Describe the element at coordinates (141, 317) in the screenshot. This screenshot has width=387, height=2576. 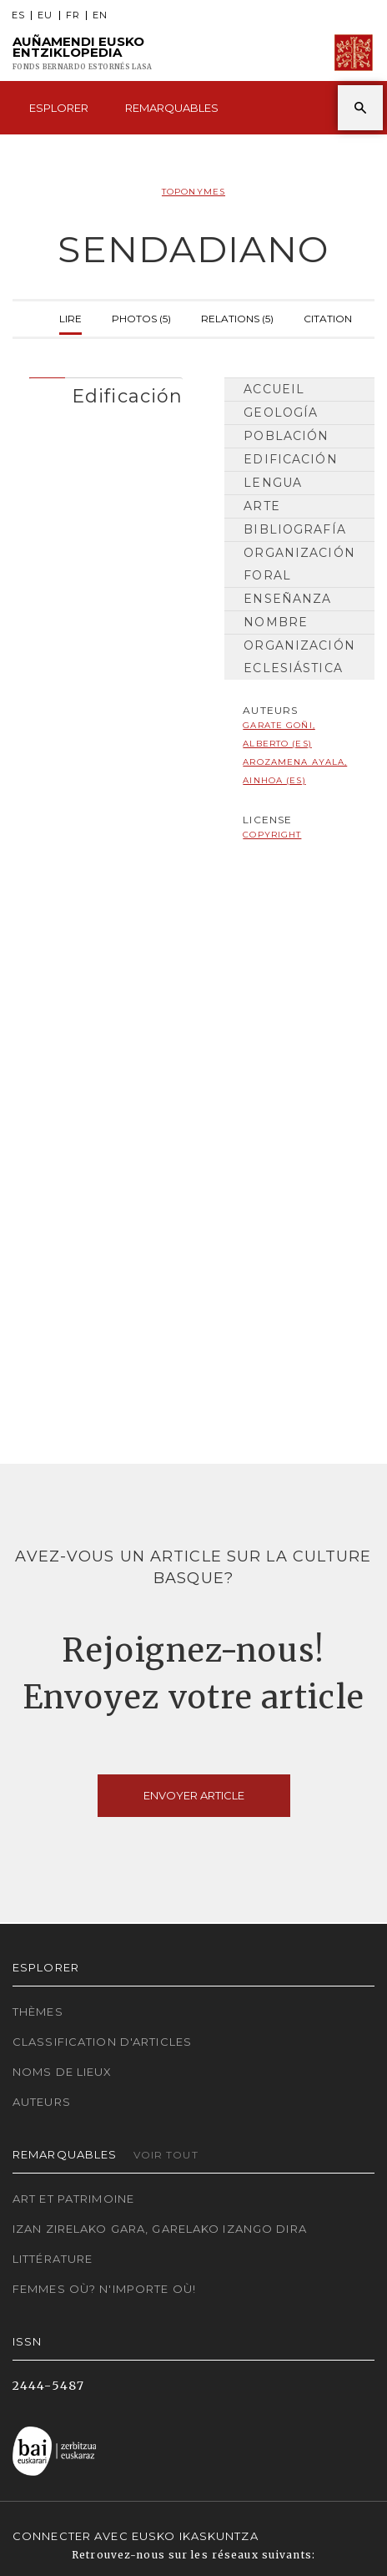
I see `Photos (5)` at that location.